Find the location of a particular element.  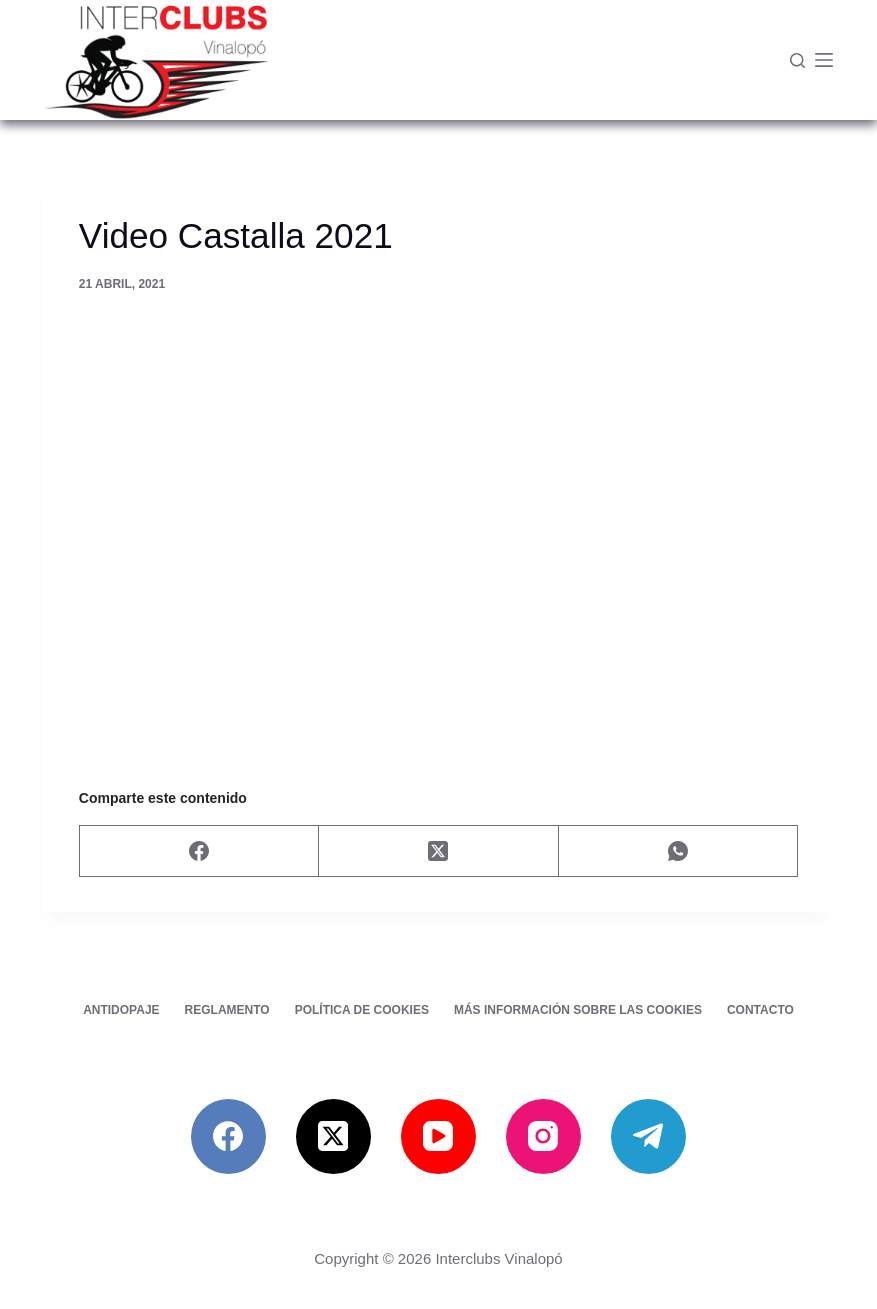

[Facebook] is located at coordinates (199, 851).